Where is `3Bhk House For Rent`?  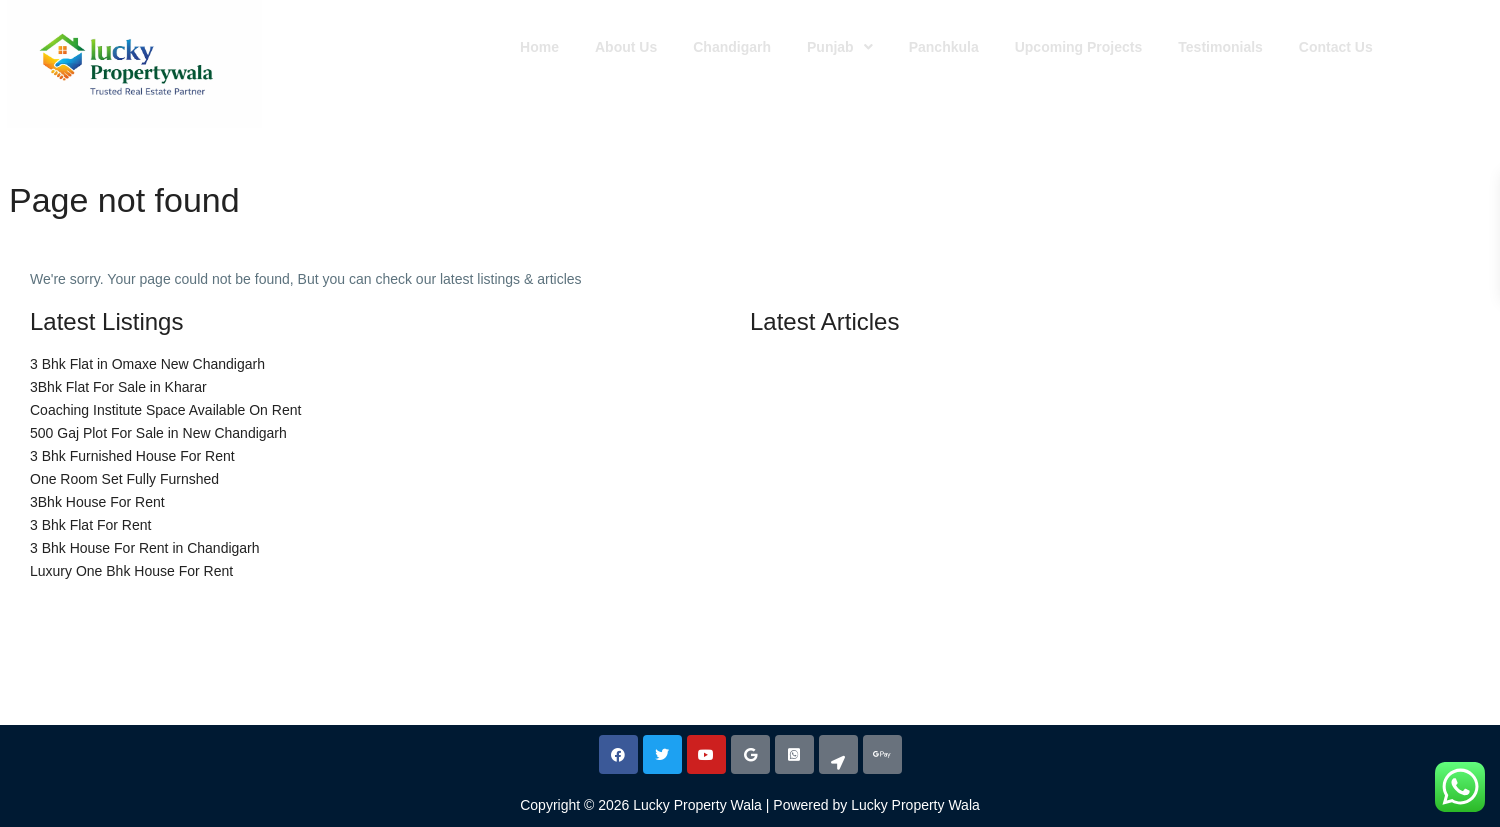 3Bhk House For Rent is located at coordinates (97, 502).